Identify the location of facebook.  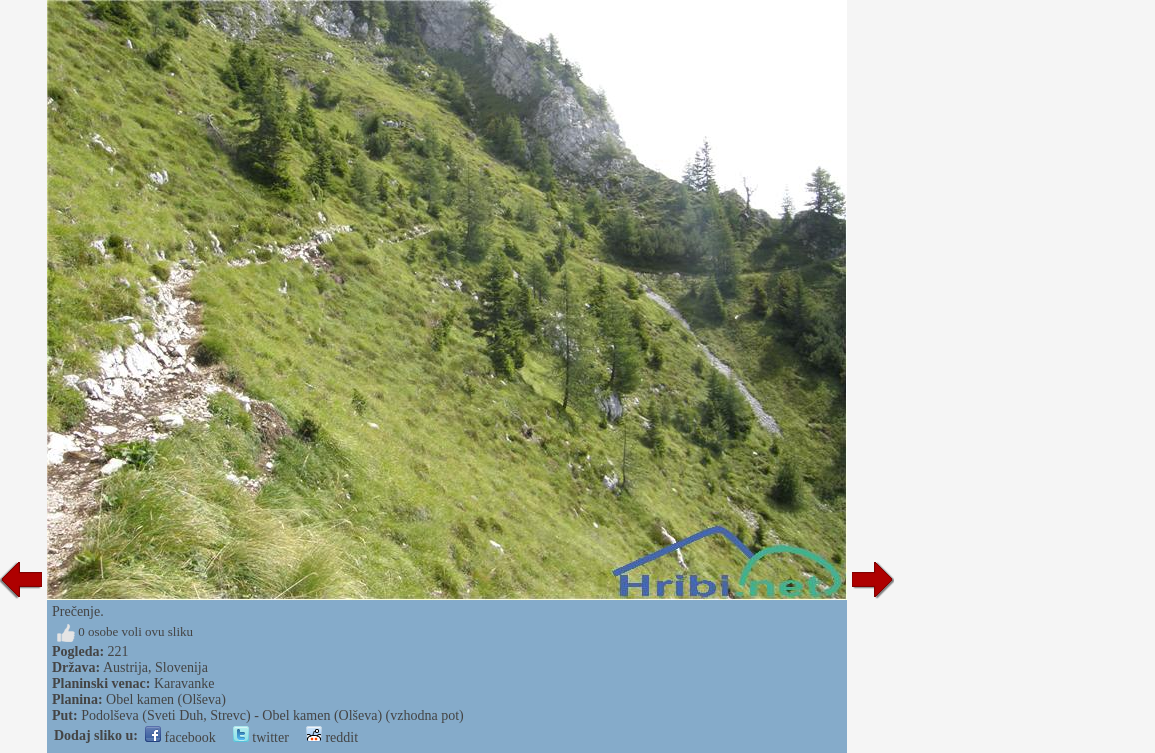
(180, 737).